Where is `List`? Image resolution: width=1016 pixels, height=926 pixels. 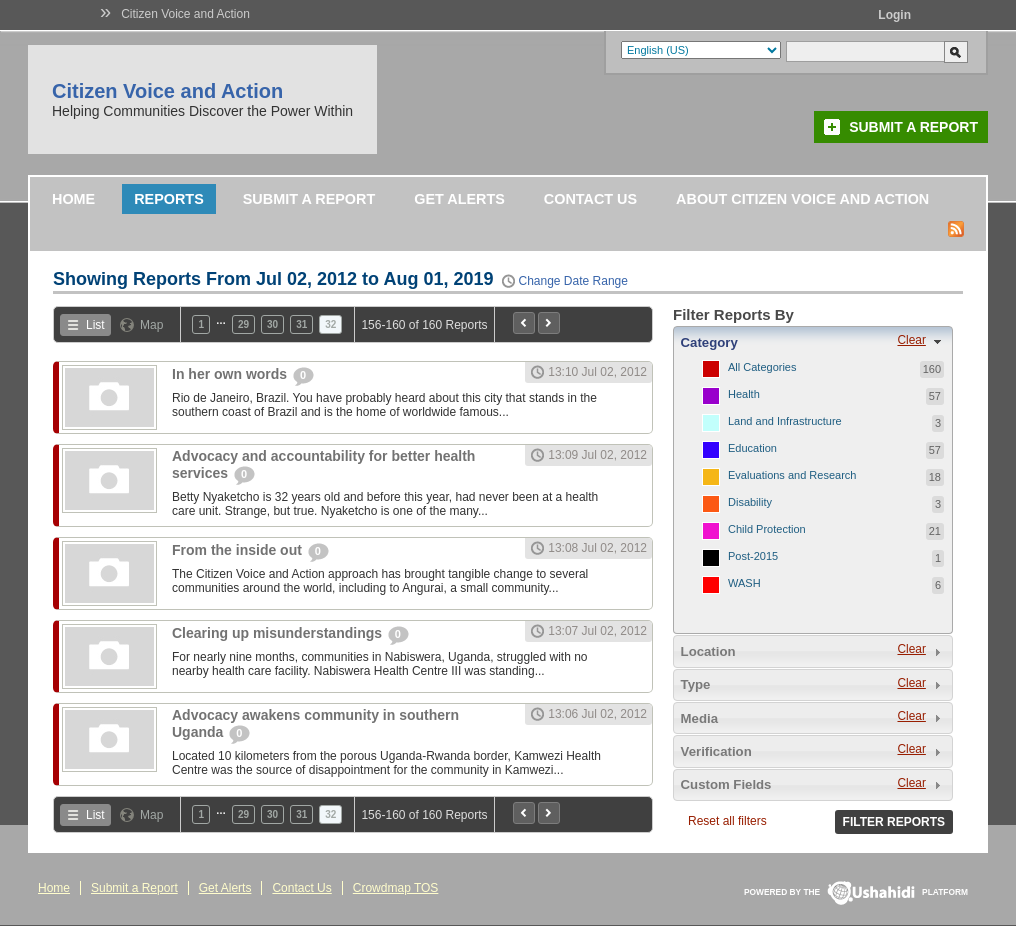
List is located at coordinates (95, 325).